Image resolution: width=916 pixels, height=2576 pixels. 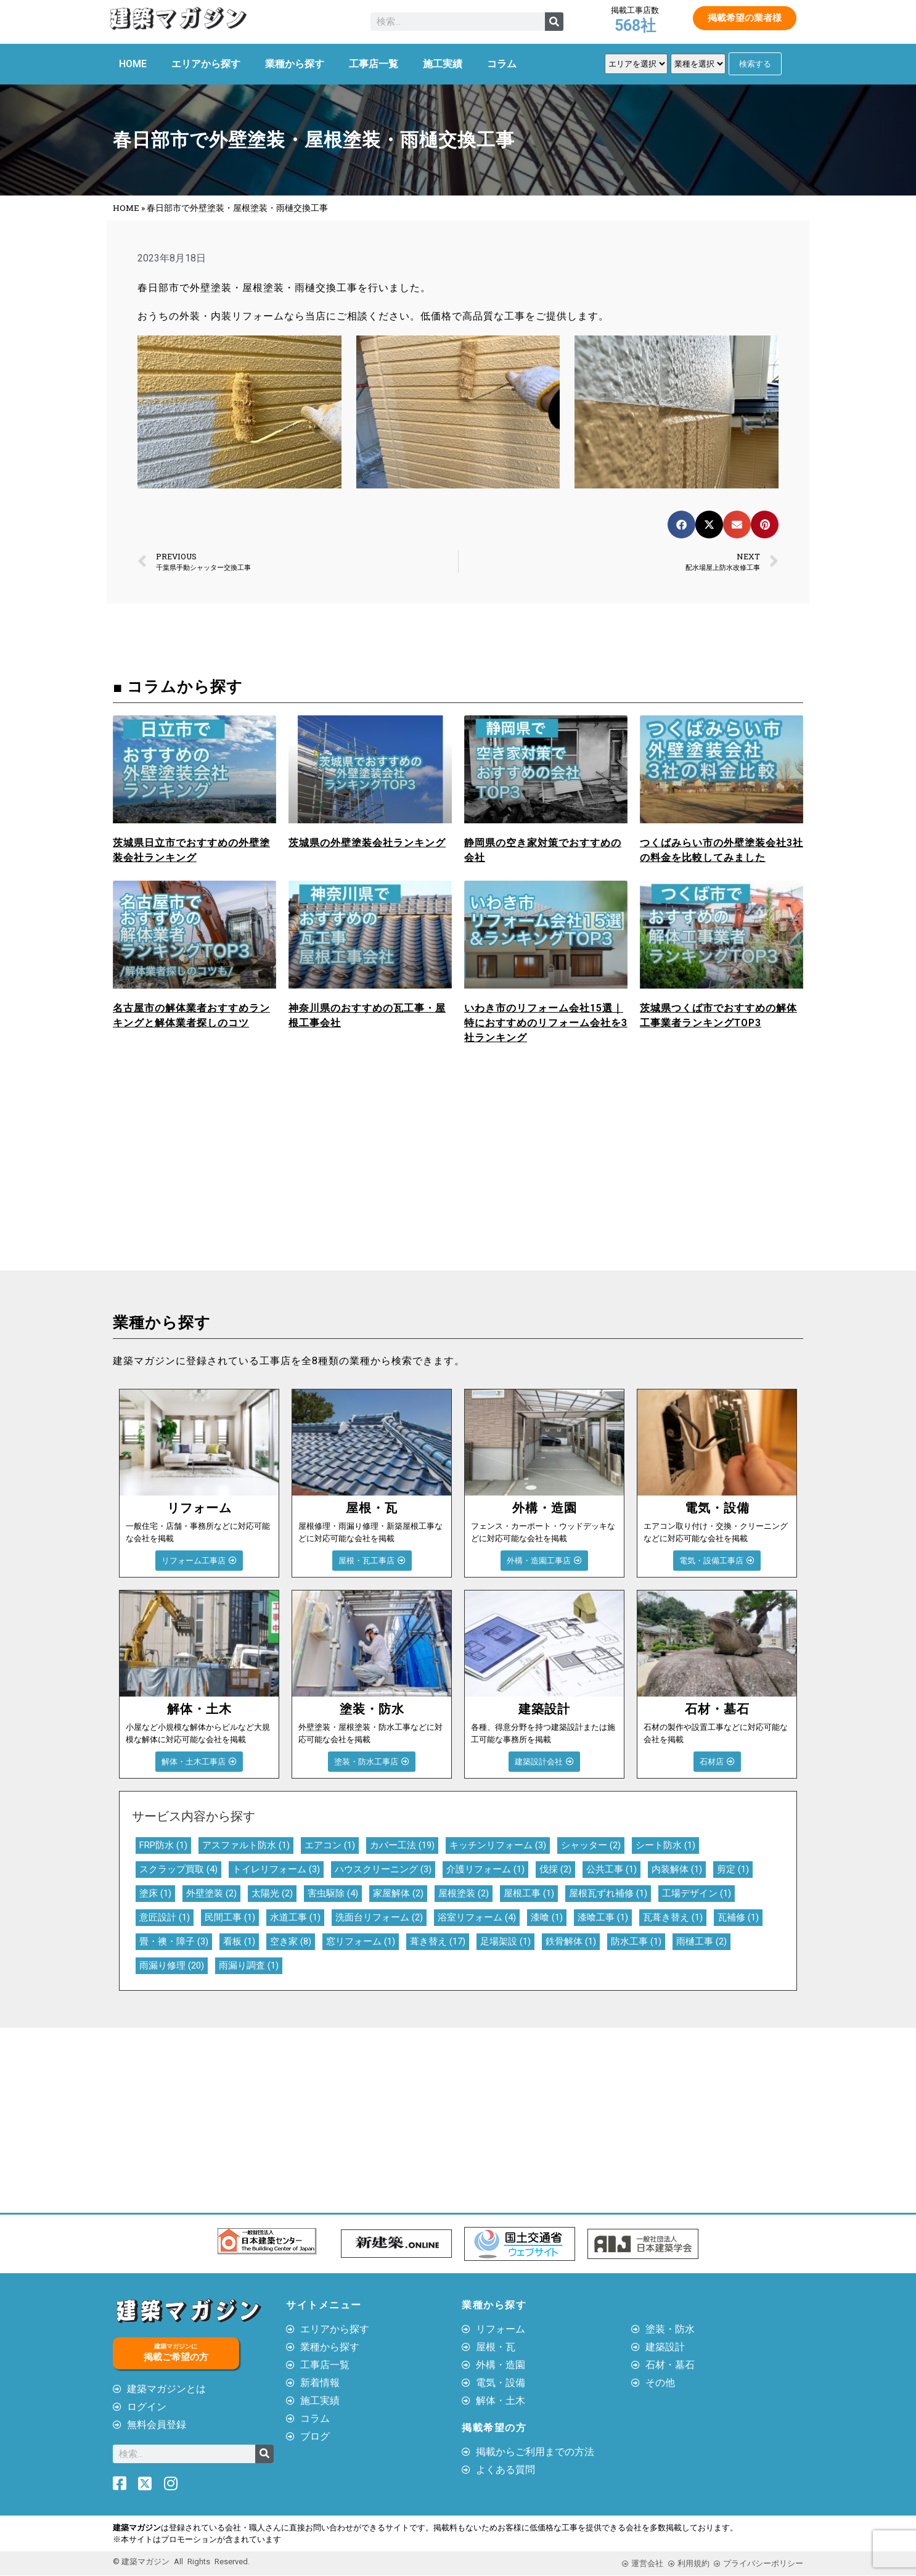 What do you see at coordinates (701, 1941) in the screenshot?
I see `雨樋工事 [雨樋工事 (2個の項目)]` at bounding box center [701, 1941].